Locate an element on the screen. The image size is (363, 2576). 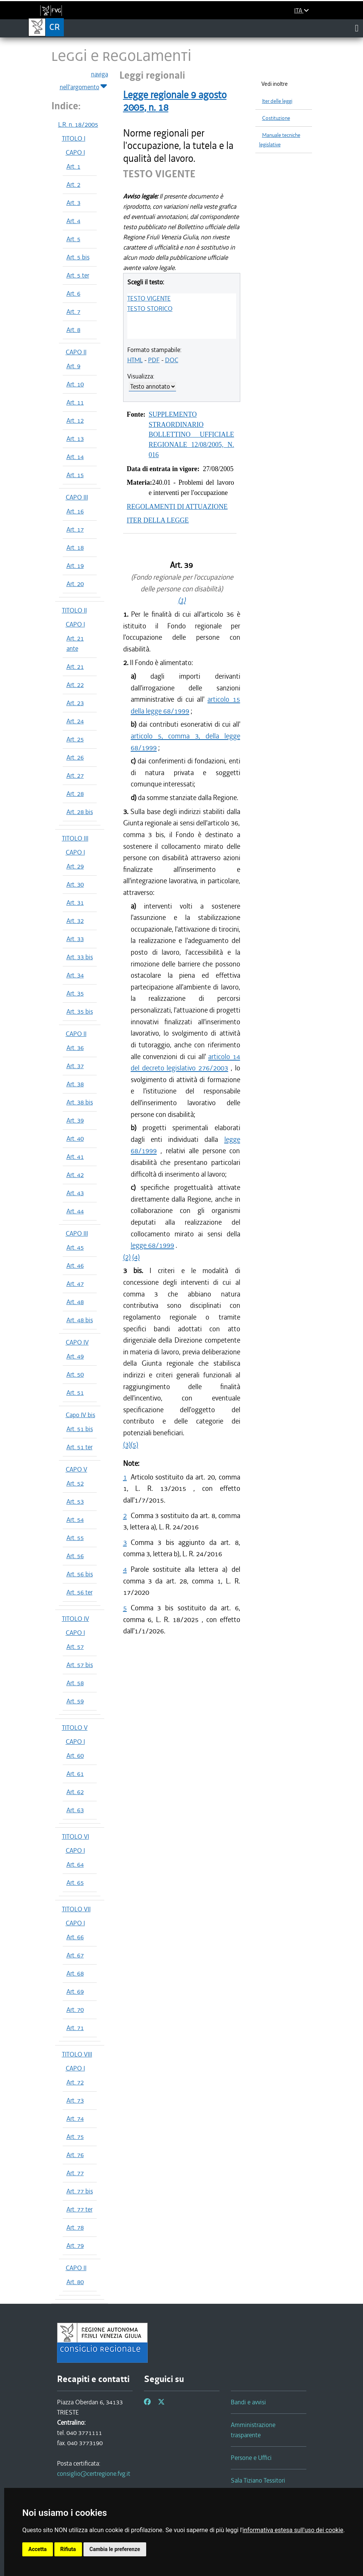
Art. 55 is located at coordinates (75, 1538).